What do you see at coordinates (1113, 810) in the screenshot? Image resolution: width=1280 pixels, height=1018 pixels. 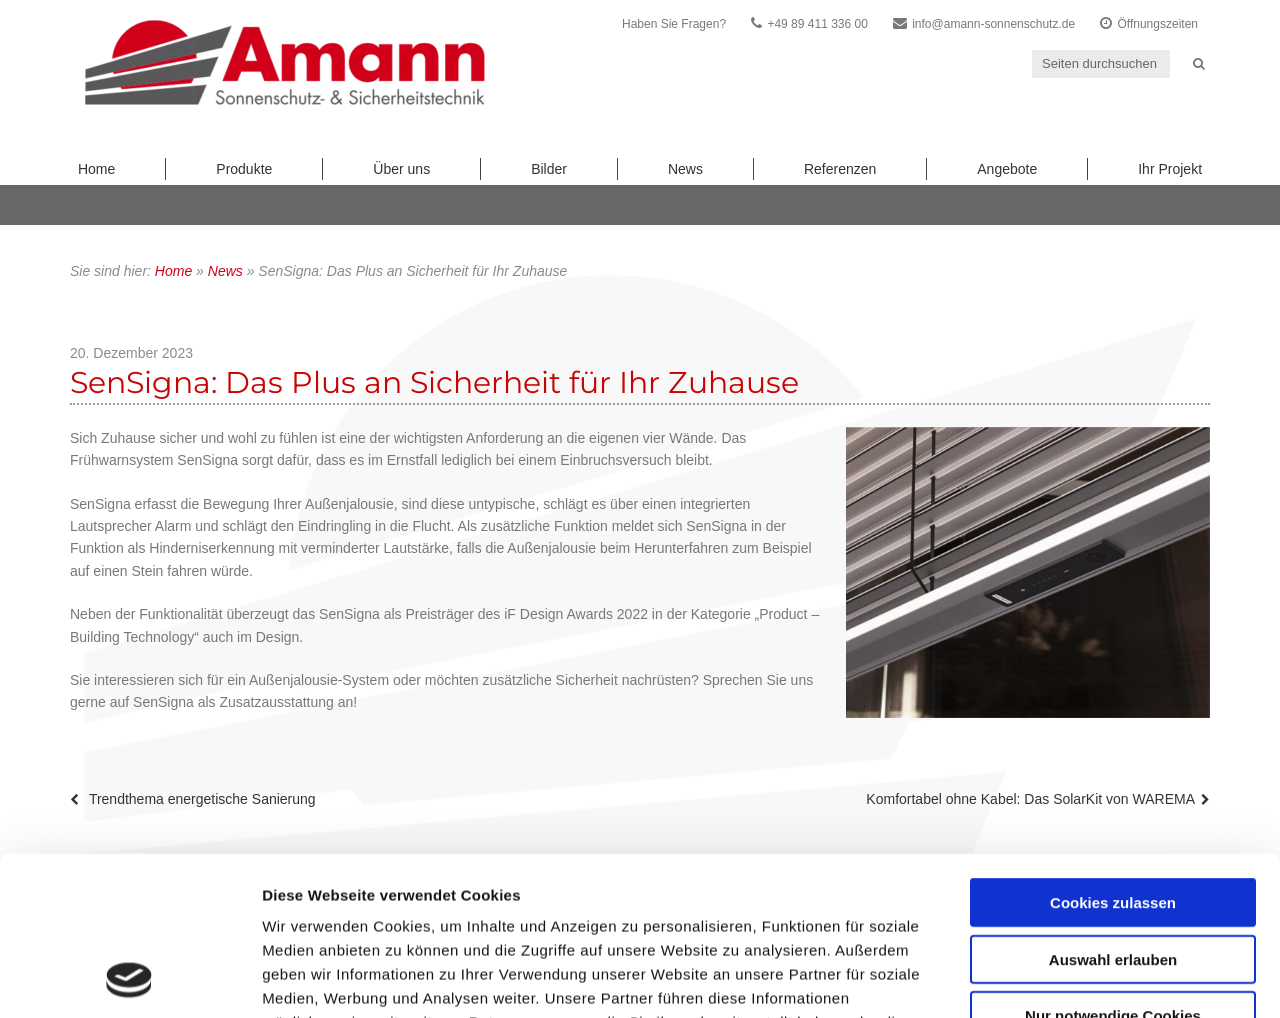 I see `Auswahl erlauben` at bounding box center [1113, 810].